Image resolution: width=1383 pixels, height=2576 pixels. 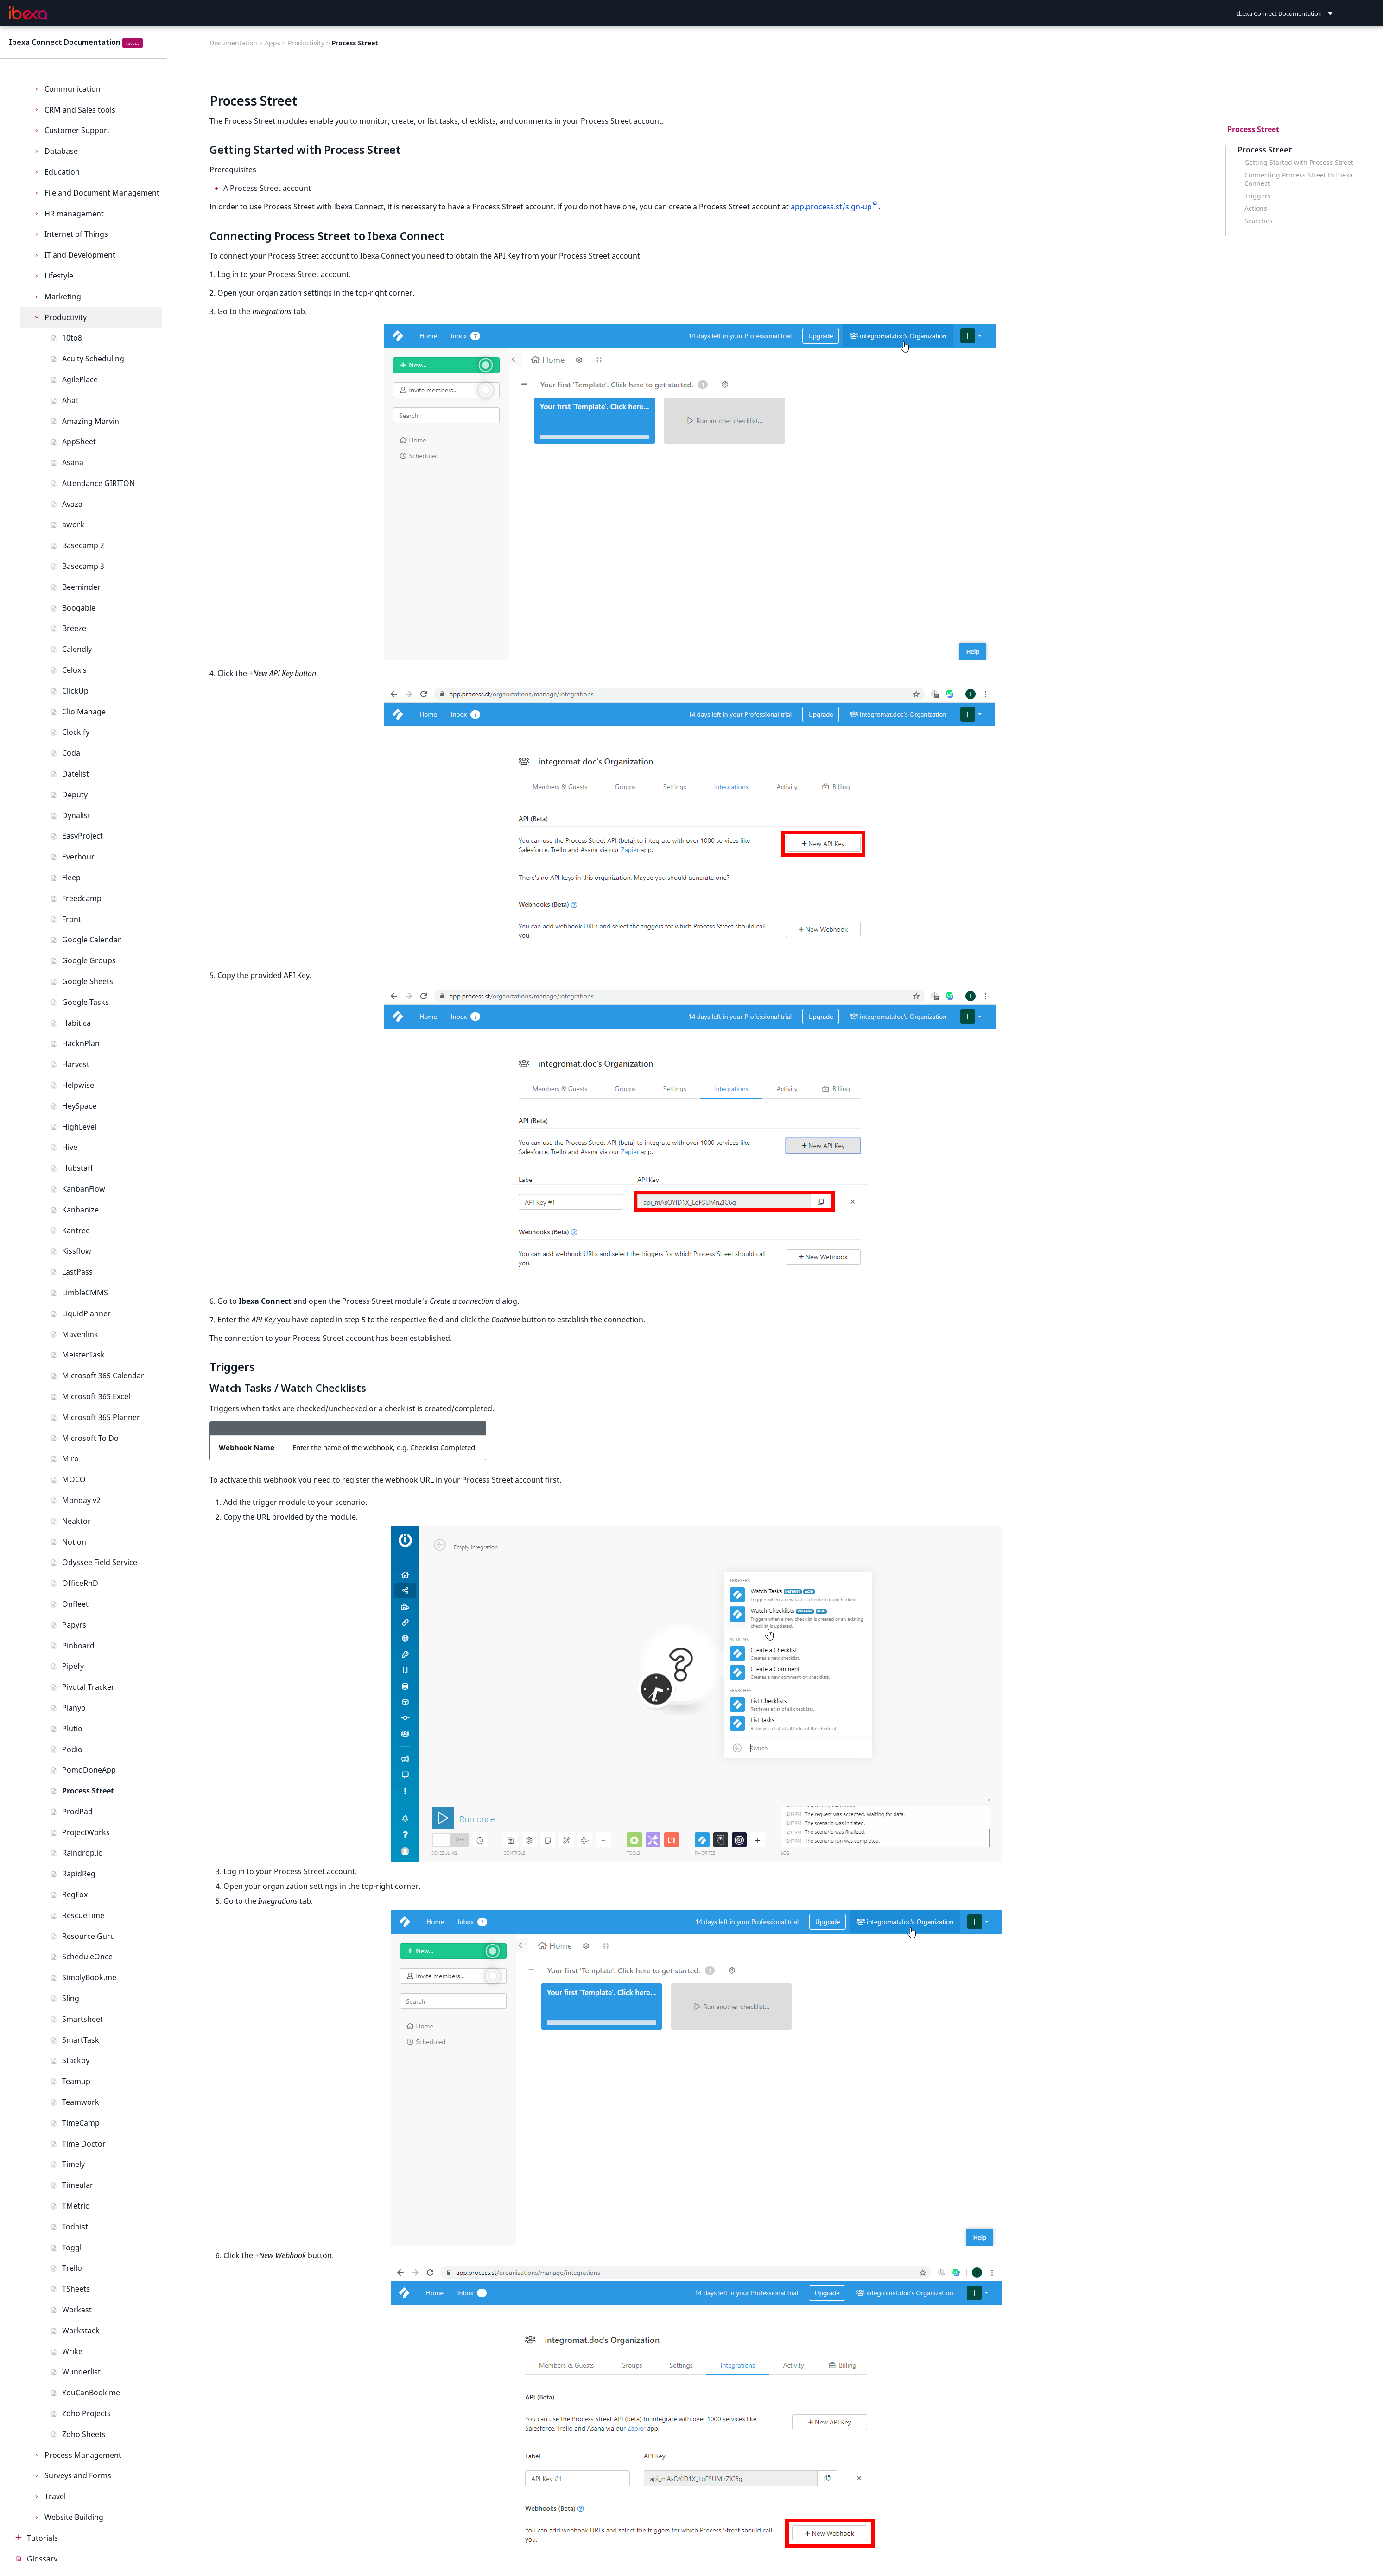 I want to click on Papyrs, so click(x=74, y=1625).